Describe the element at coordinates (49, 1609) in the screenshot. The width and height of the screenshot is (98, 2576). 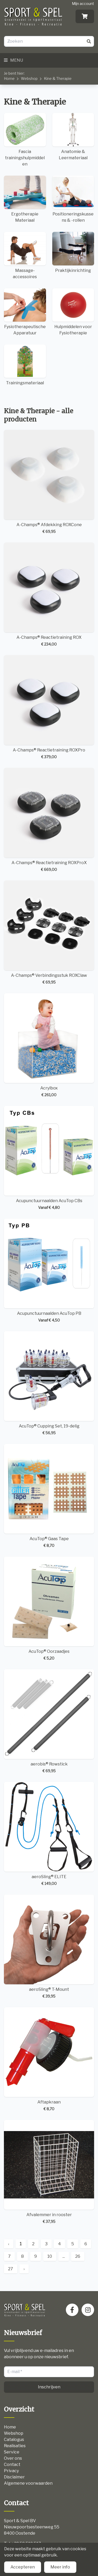
I see `AcuTop® Oorzaadjes` at that location.